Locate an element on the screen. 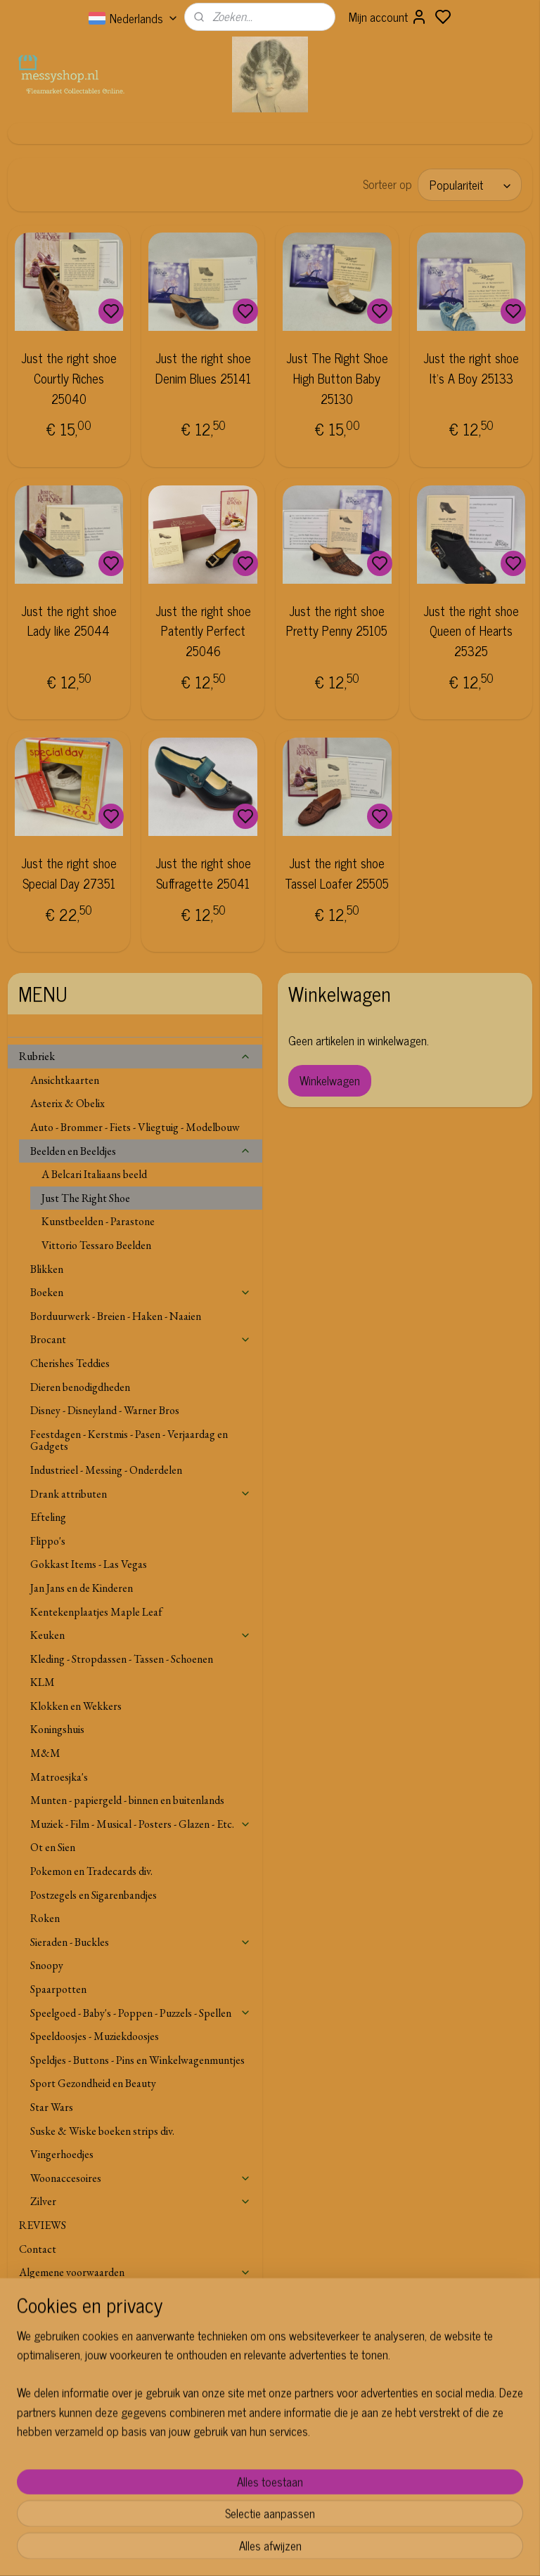  Keuken is located at coordinates (141, 1635).